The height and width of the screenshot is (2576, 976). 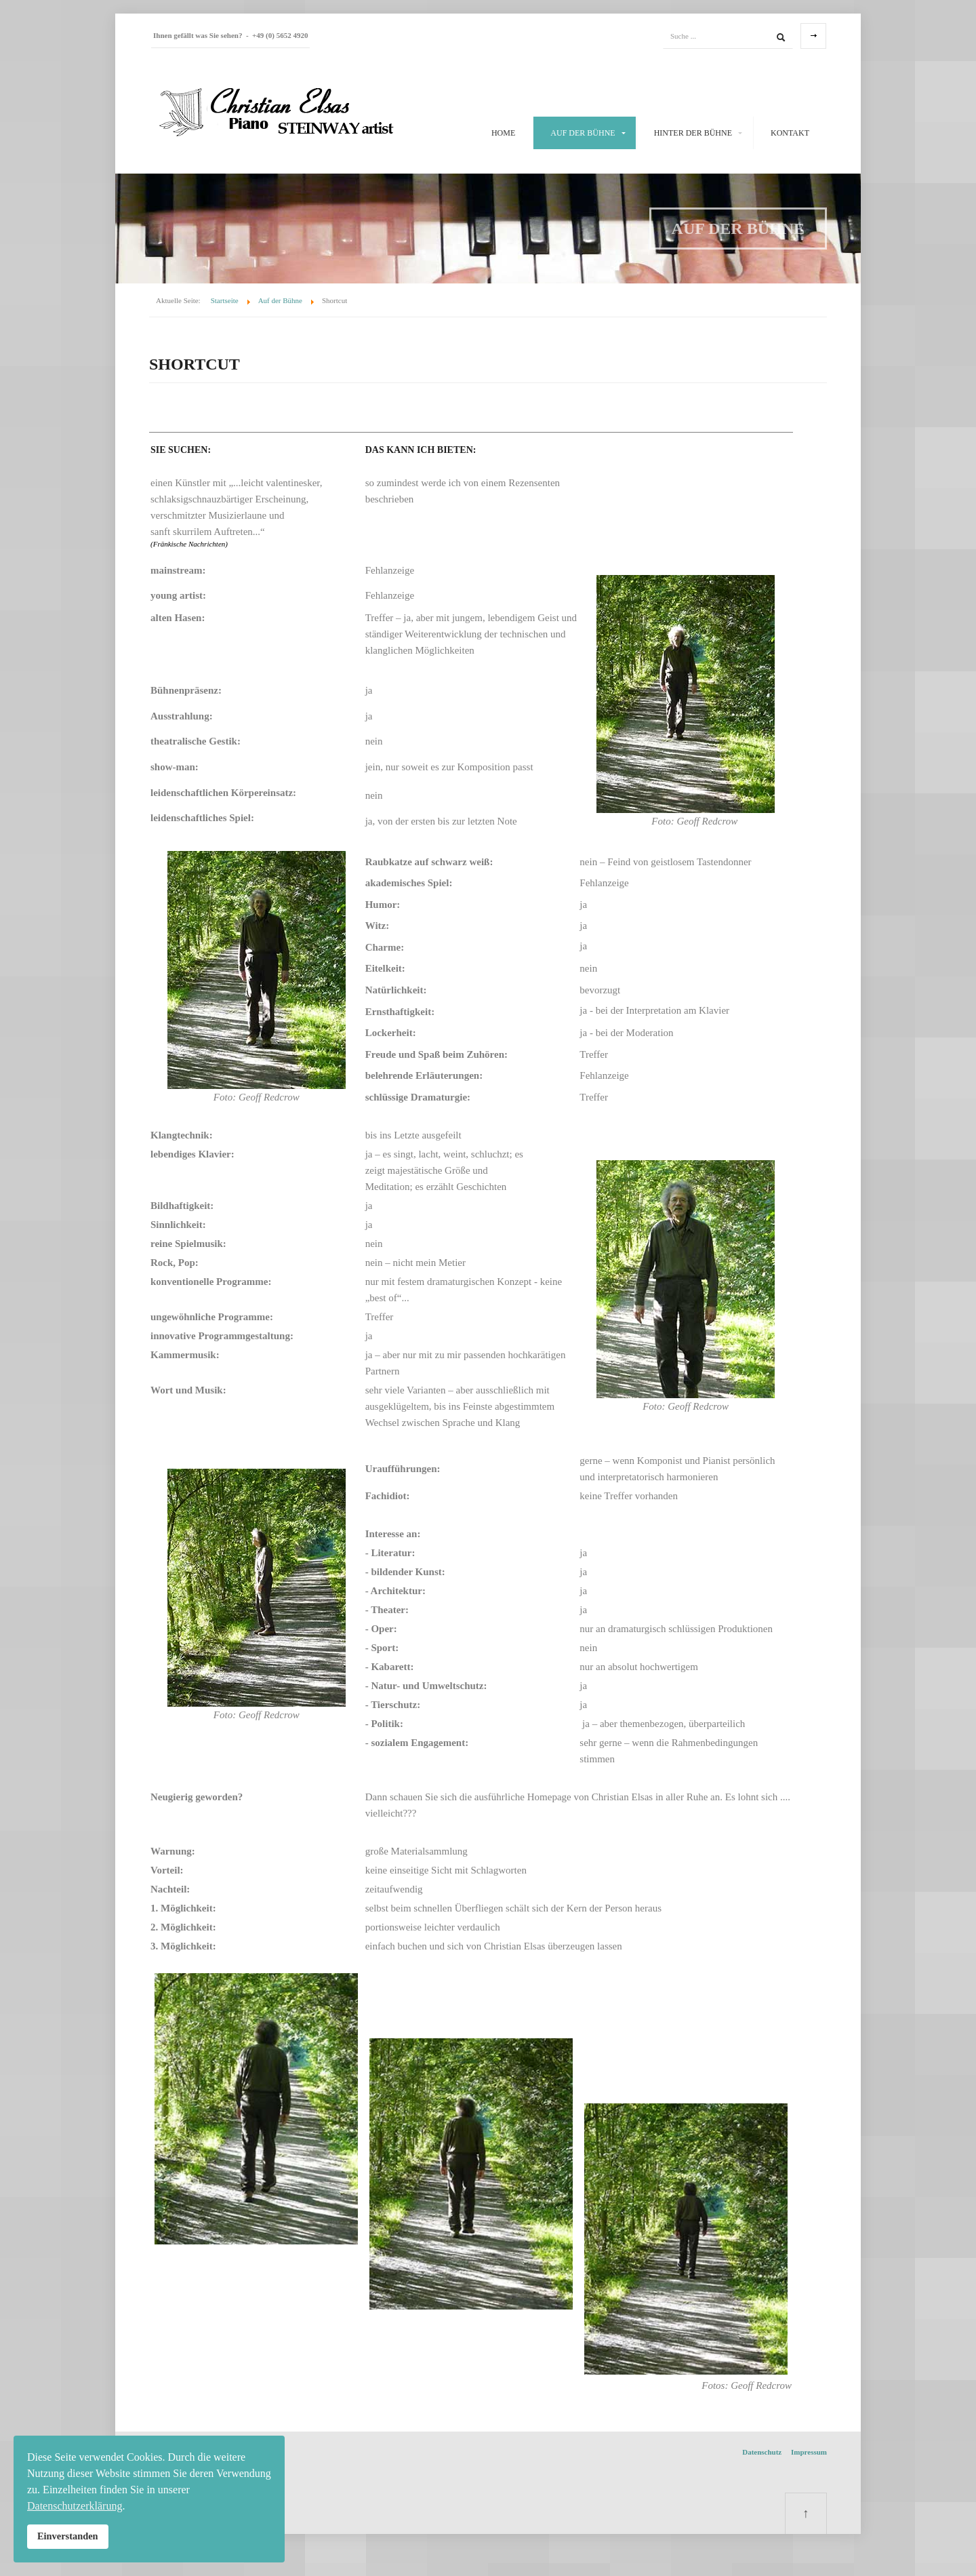 What do you see at coordinates (67, 2536) in the screenshot?
I see `Einverstanden` at bounding box center [67, 2536].